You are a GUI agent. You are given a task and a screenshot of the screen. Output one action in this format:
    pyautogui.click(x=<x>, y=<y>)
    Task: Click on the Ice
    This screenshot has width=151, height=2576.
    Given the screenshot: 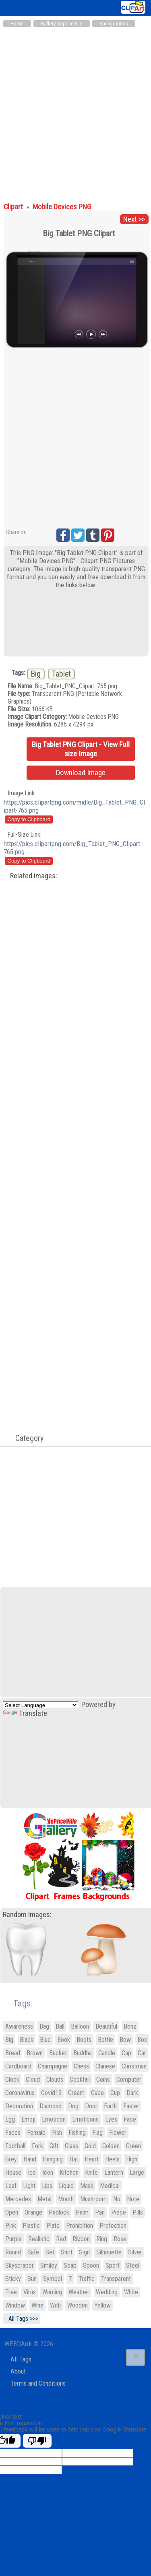 What is the action you would take?
    pyautogui.click(x=32, y=2172)
    